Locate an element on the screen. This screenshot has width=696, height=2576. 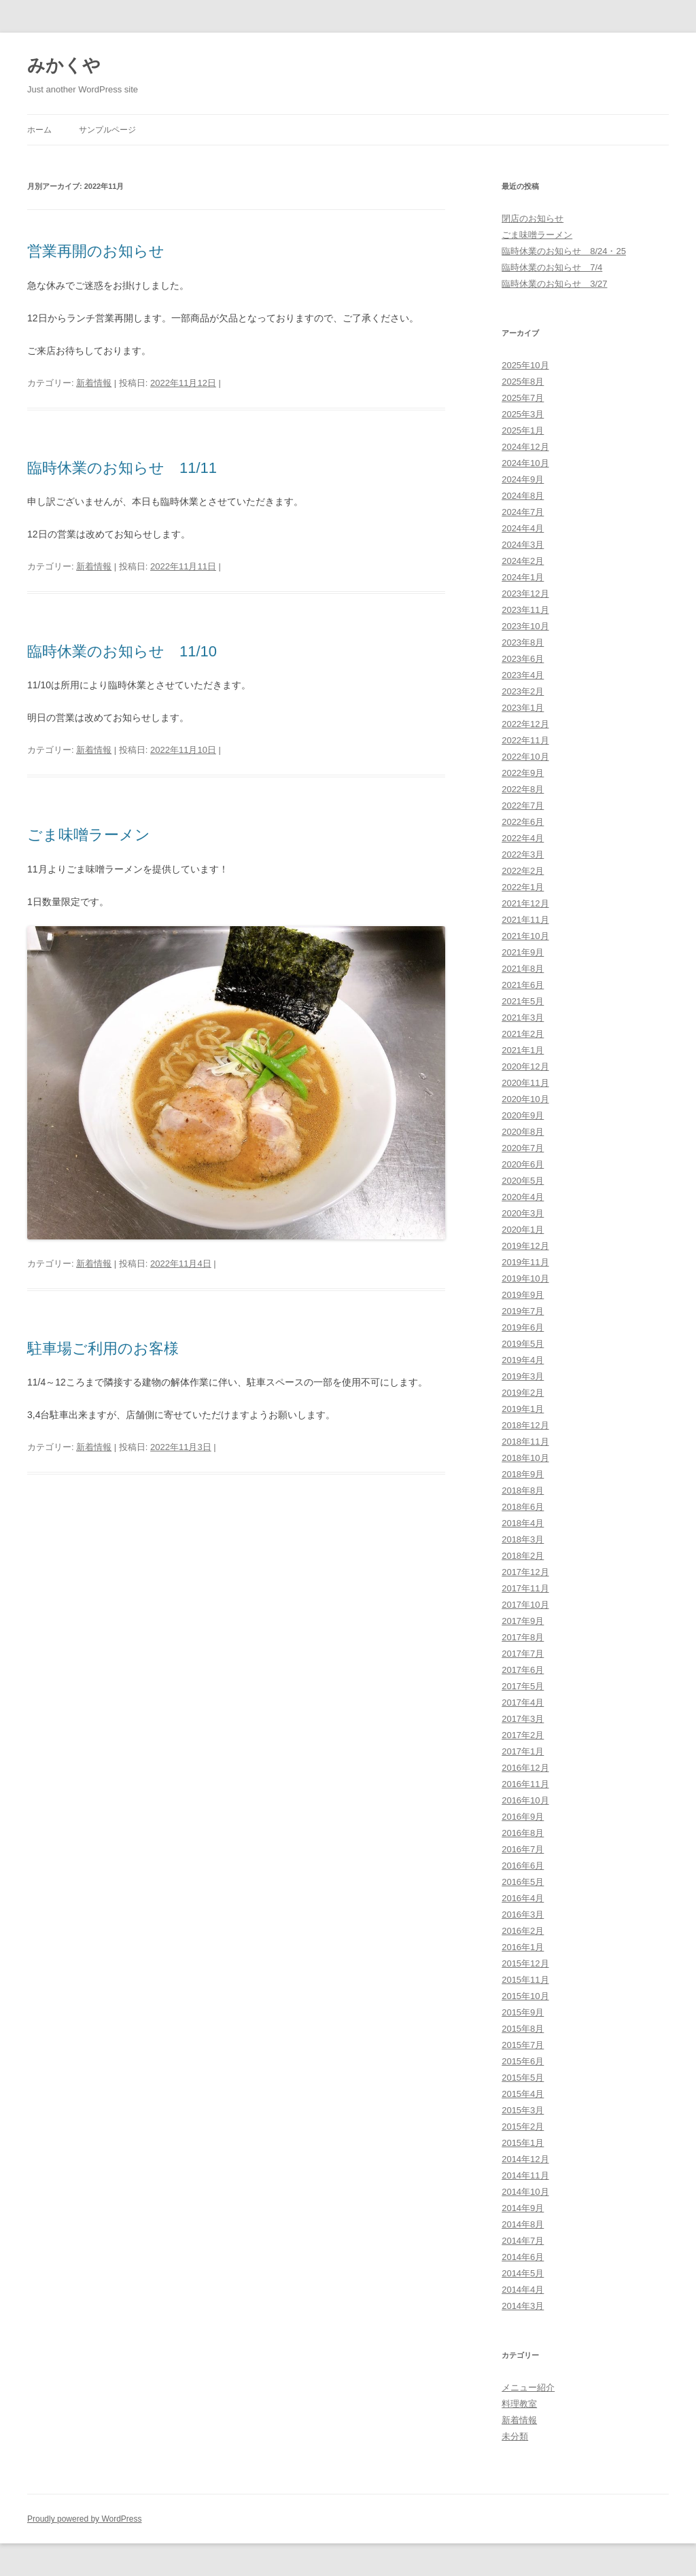
営業再開のお知らせ is located at coordinates (95, 251).